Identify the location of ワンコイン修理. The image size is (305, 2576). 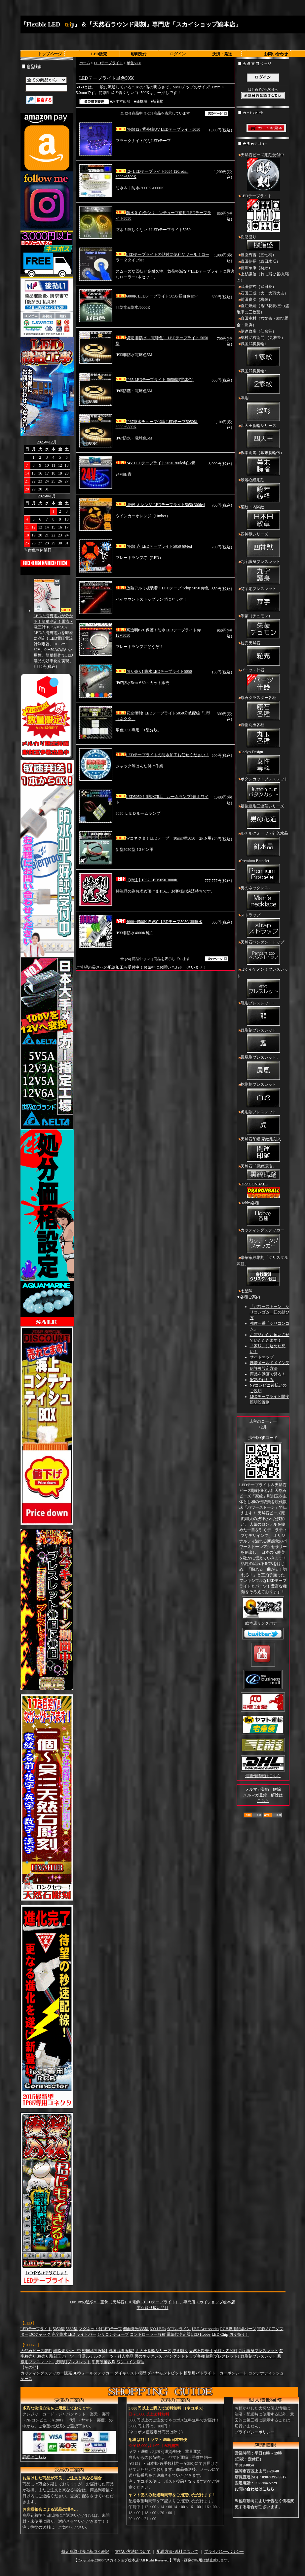
(130, 2362).